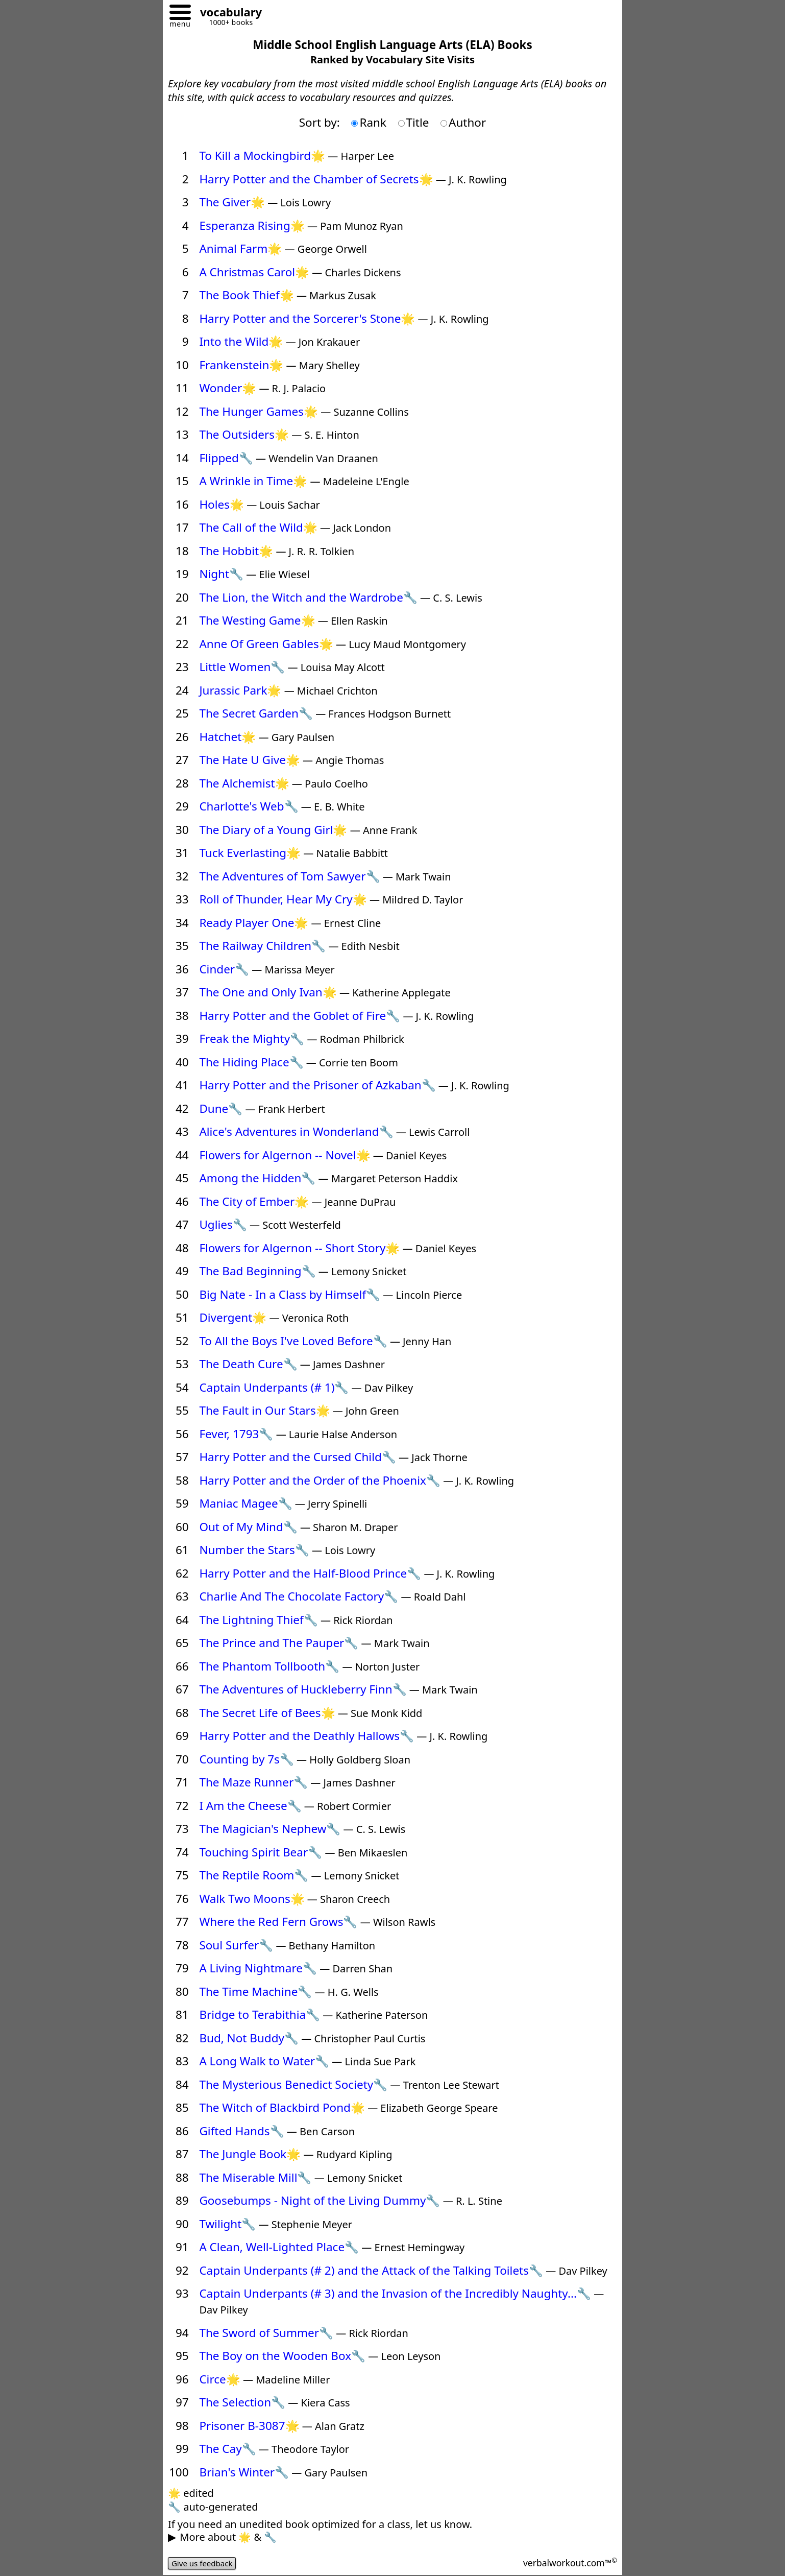 Image resolution: width=785 pixels, height=2576 pixels. Describe the element at coordinates (273, 830) in the screenshot. I see `The Diary of a Young Girl🌟` at that location.